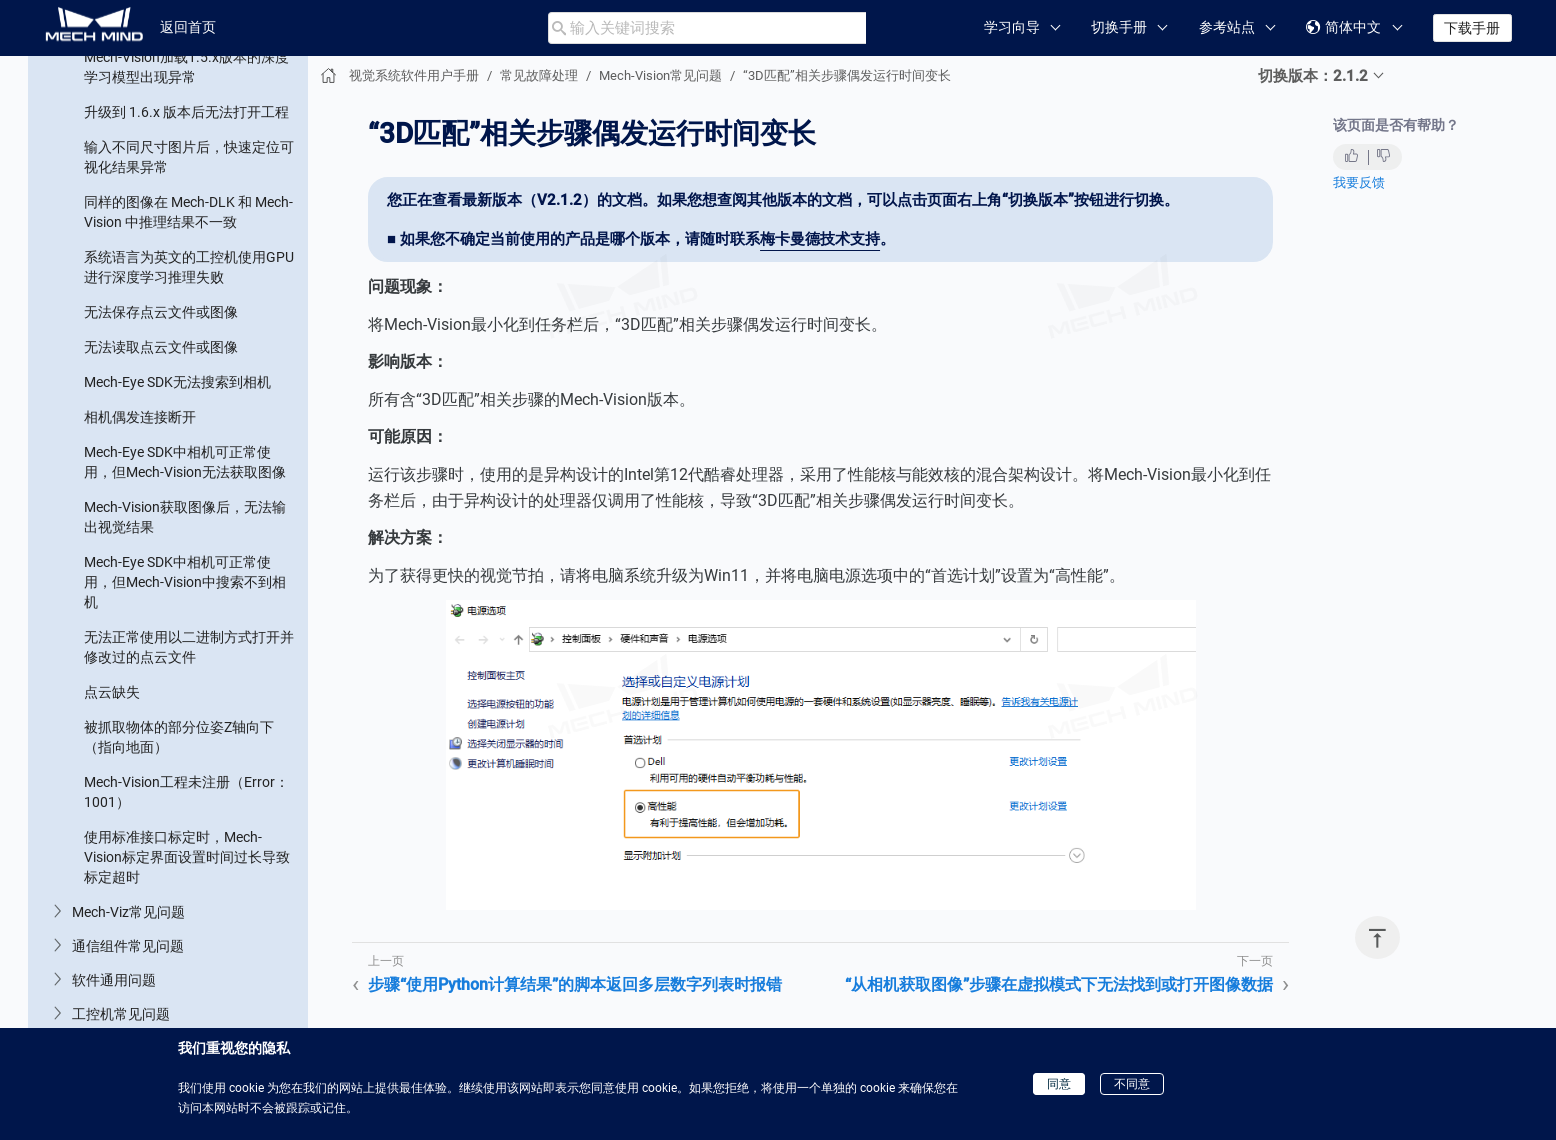  Describe the element at coordinates (164, 95) in the screenshot. I see `找不到“步骤”或“步骤参数”` at that location.